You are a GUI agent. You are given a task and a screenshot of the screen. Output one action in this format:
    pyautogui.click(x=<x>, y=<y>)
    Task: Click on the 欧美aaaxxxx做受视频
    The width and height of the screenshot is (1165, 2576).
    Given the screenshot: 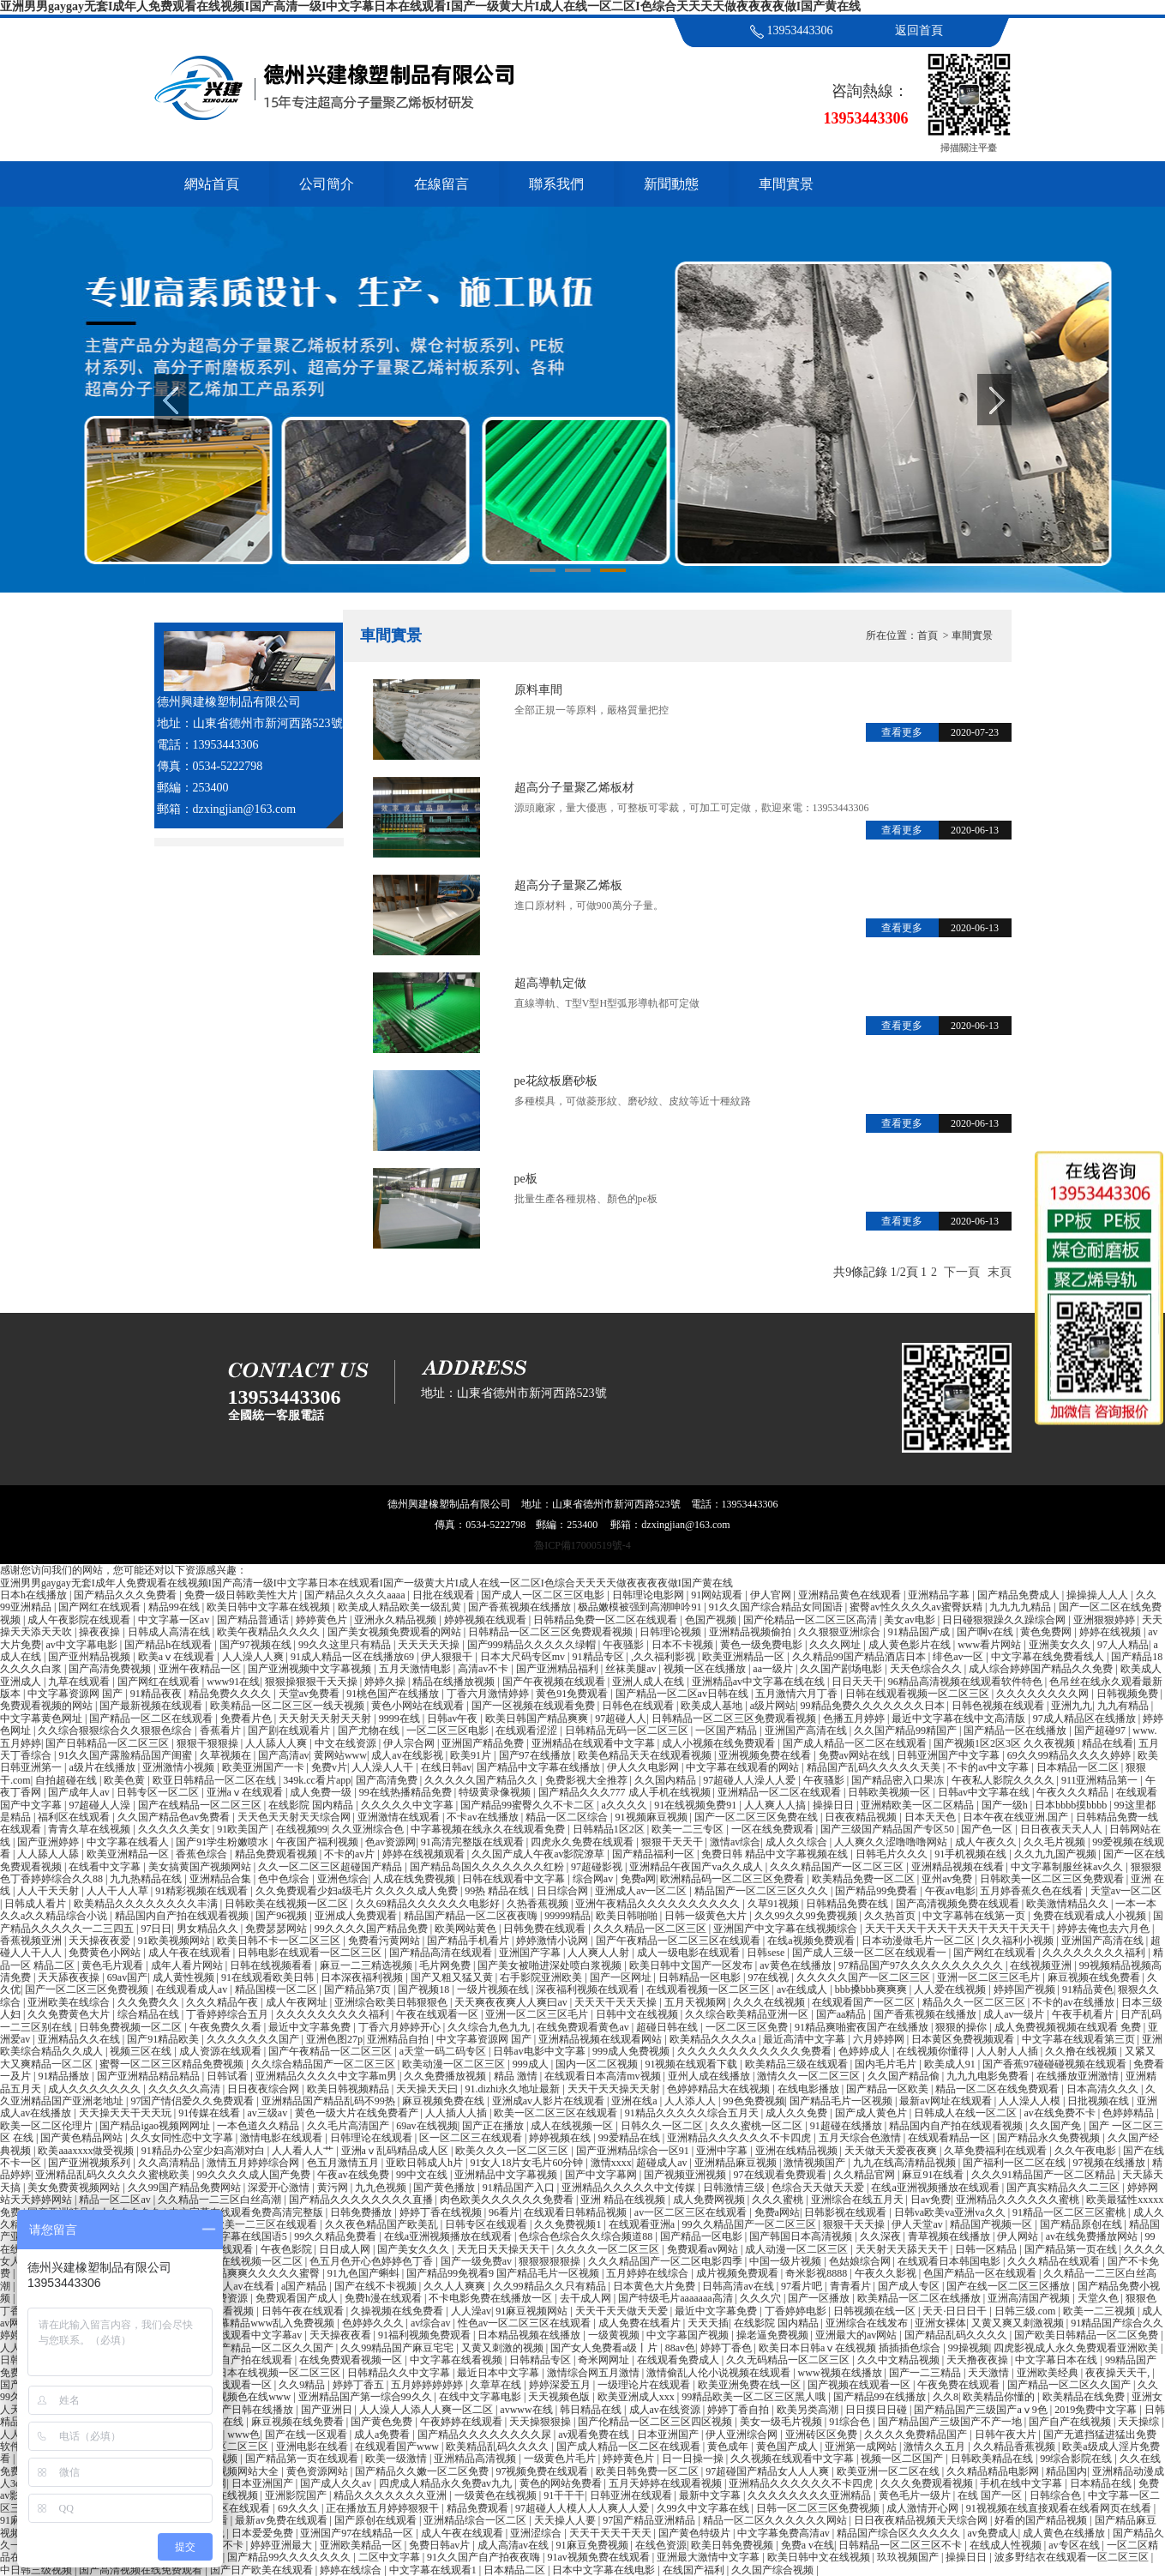 What is the action you would take?
    pyautogui.click(x=87, y=2151)
    